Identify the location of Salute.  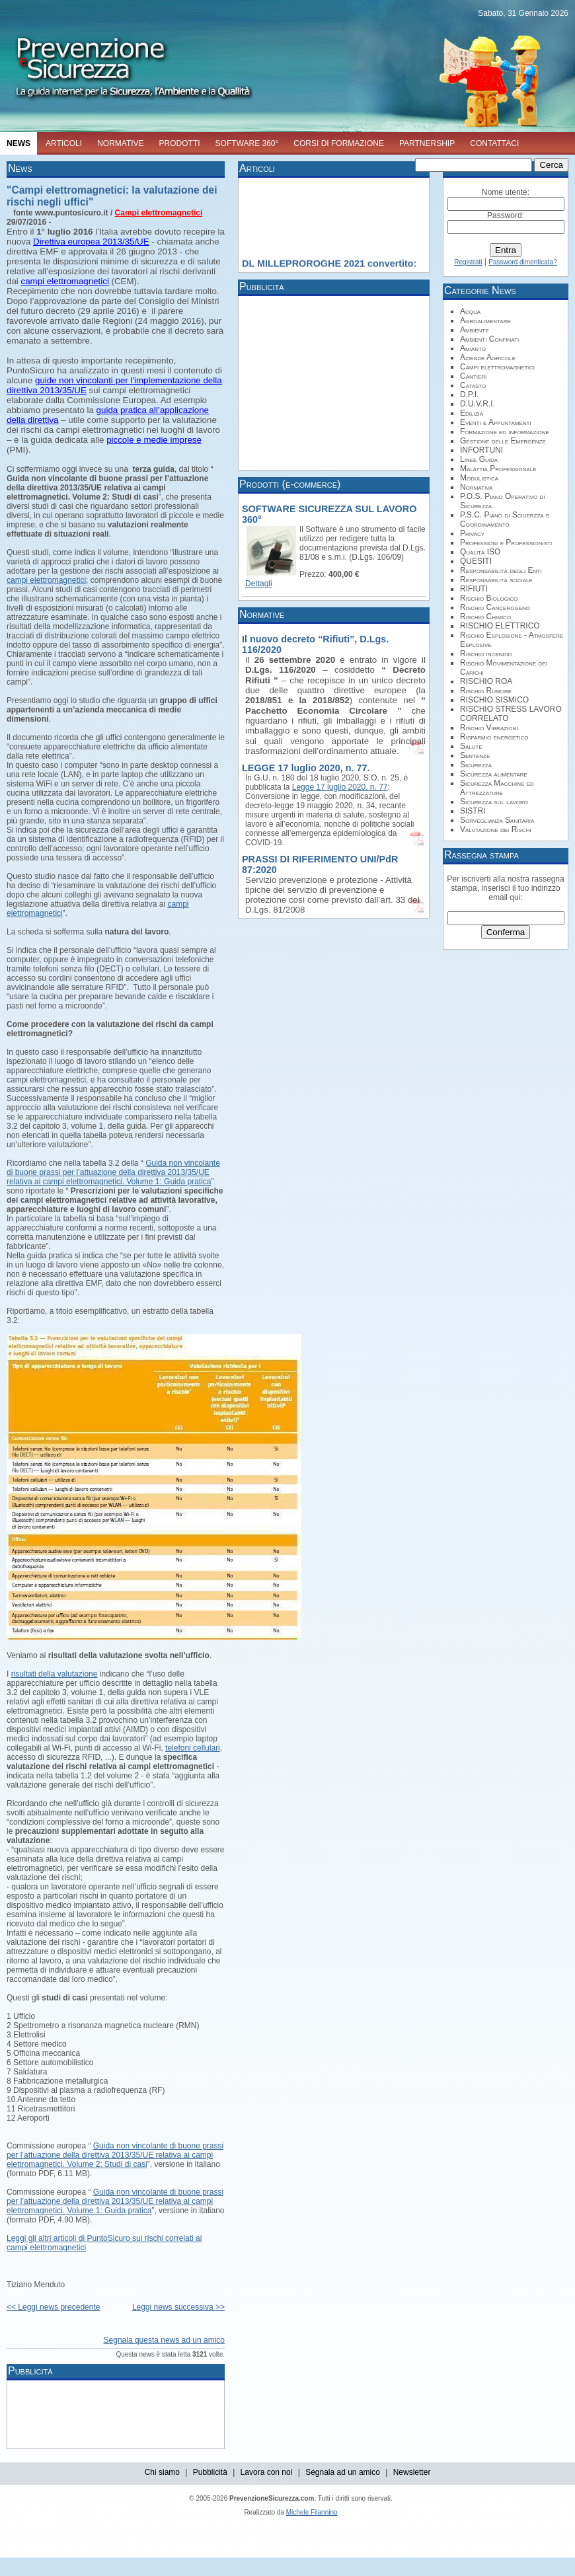
(471, 746).